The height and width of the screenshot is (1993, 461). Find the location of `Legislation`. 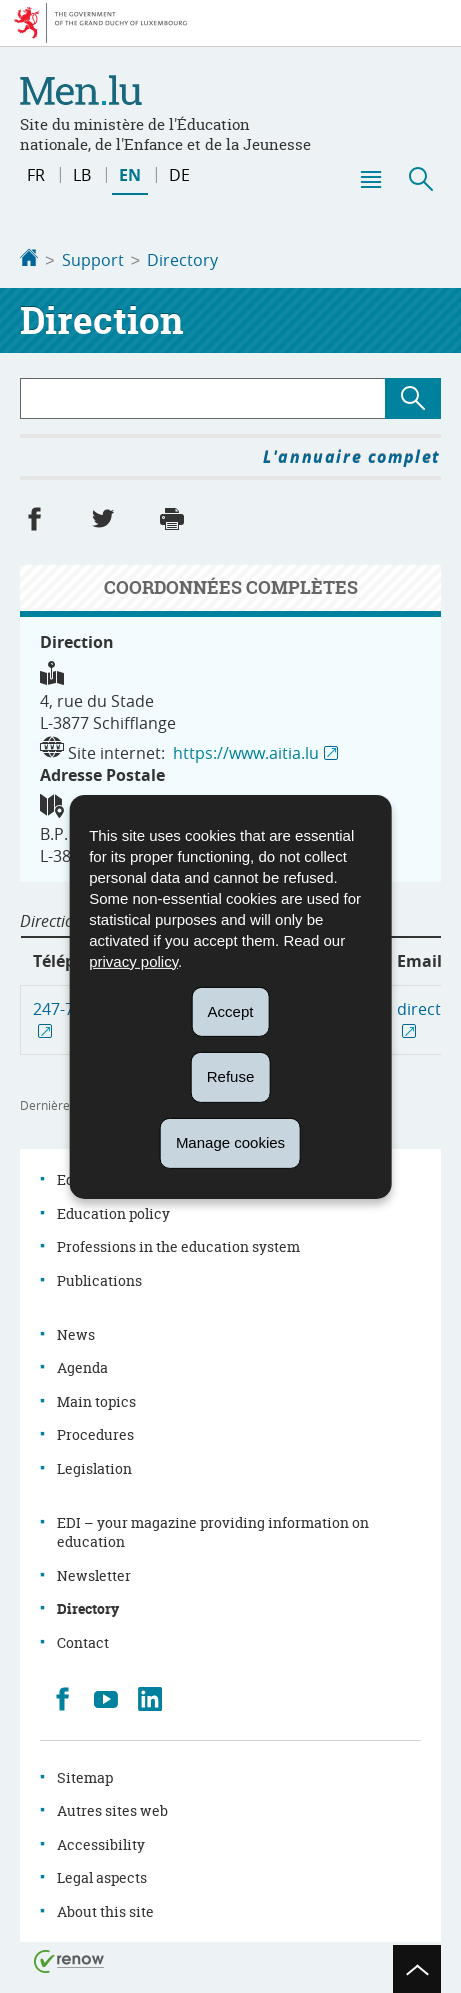

Legislation is located at coordinates (94, 1466).